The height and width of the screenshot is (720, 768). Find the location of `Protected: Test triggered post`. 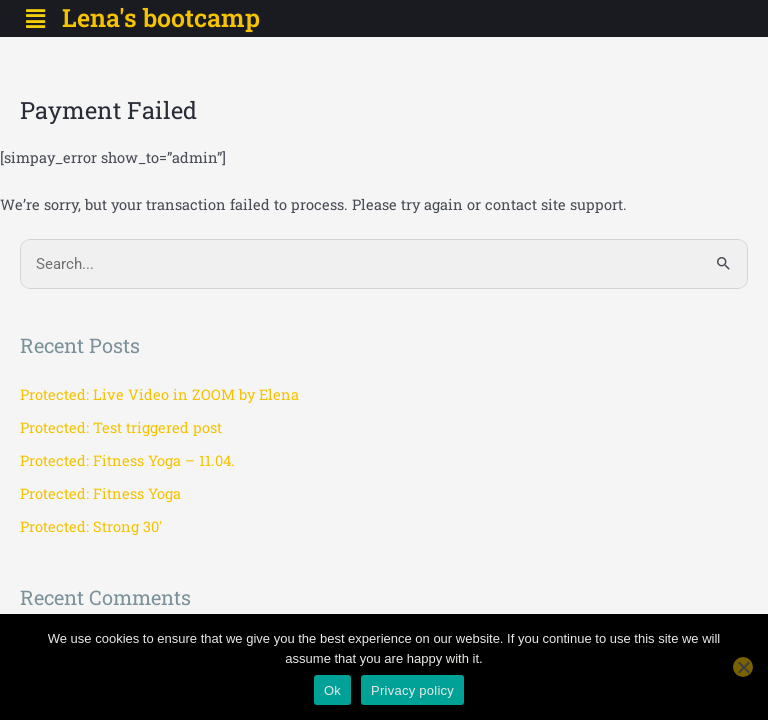

Protected: Test triggered post is located at coordinates (121, 427).